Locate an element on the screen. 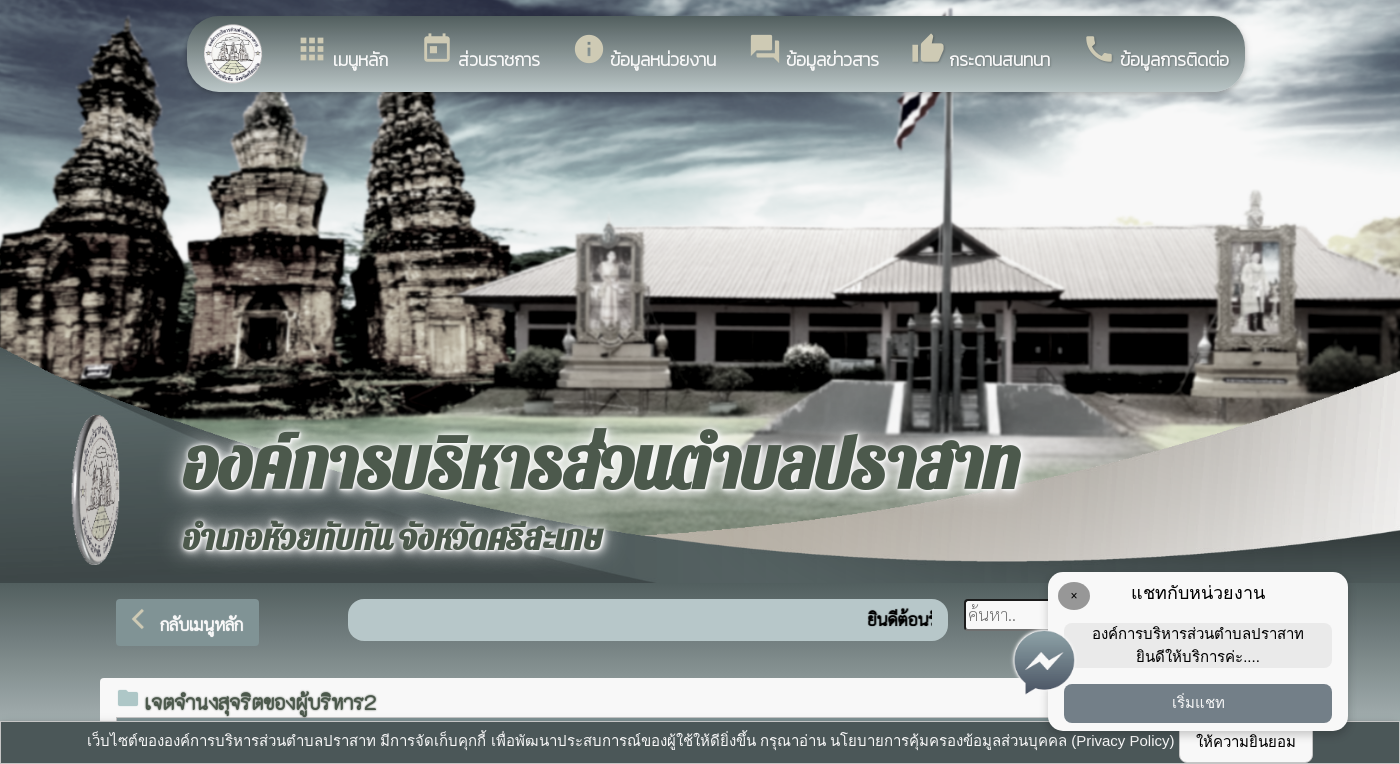  ข้อมูลการติดต่อ is located at coordinates (1155, 52).